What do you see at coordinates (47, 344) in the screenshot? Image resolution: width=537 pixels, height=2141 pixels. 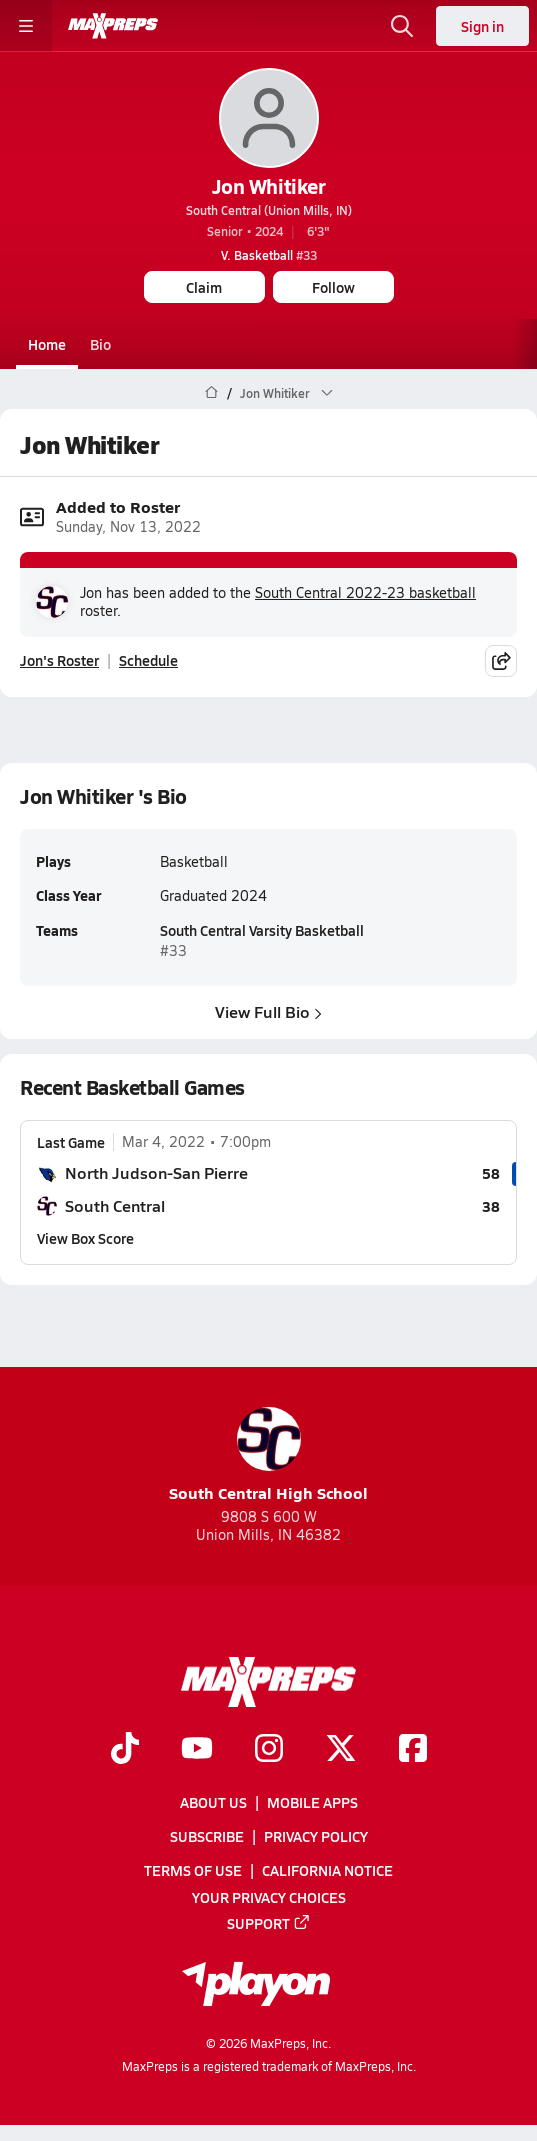 I see `Home` at bounding box center [47, 344].